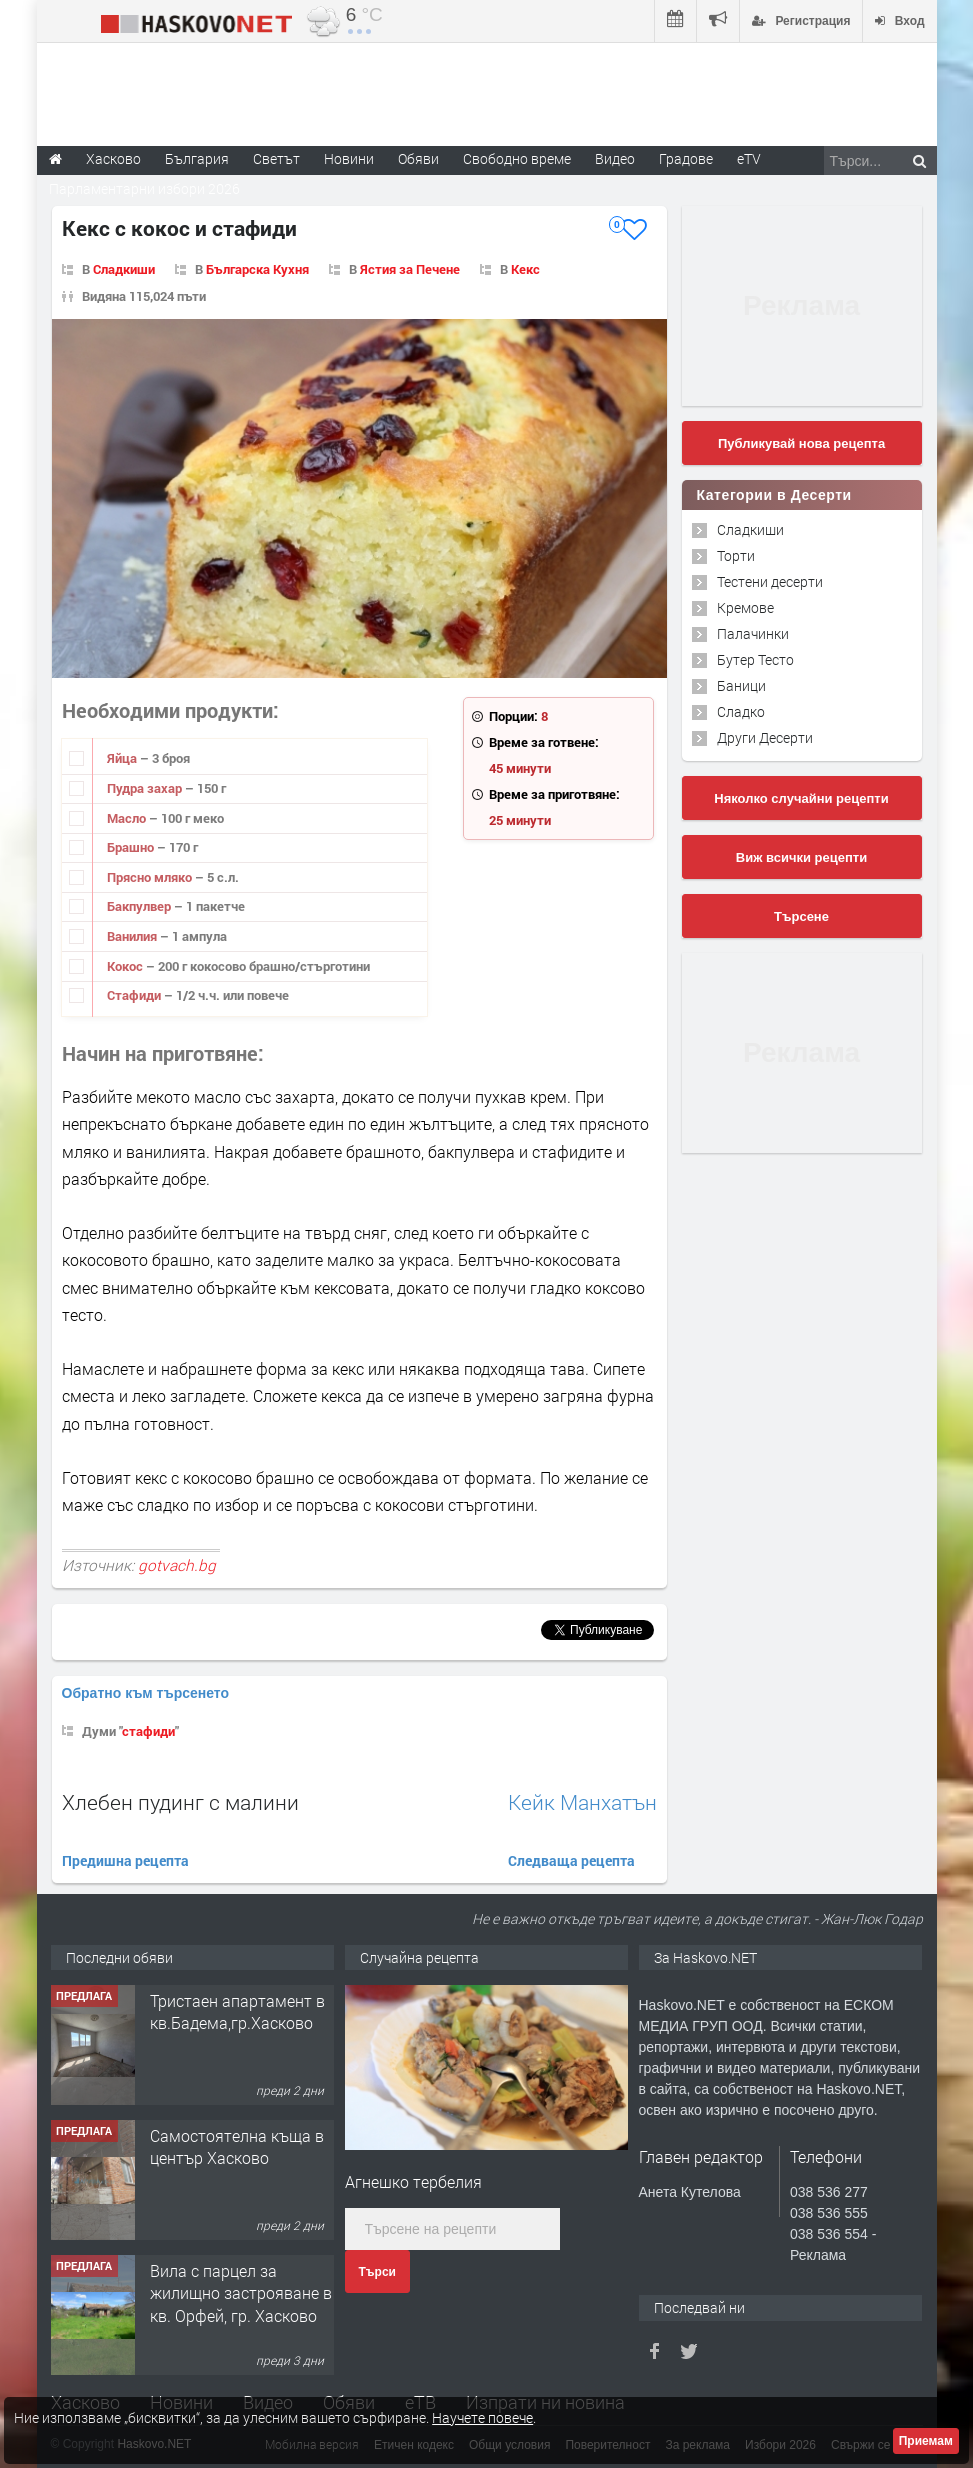 Image resolution: width=973 pixels, height=2468 pixels. Describe the element at coordinates (413, 2181) in the screenshot. I see `Агнешко тербелия` at that location.